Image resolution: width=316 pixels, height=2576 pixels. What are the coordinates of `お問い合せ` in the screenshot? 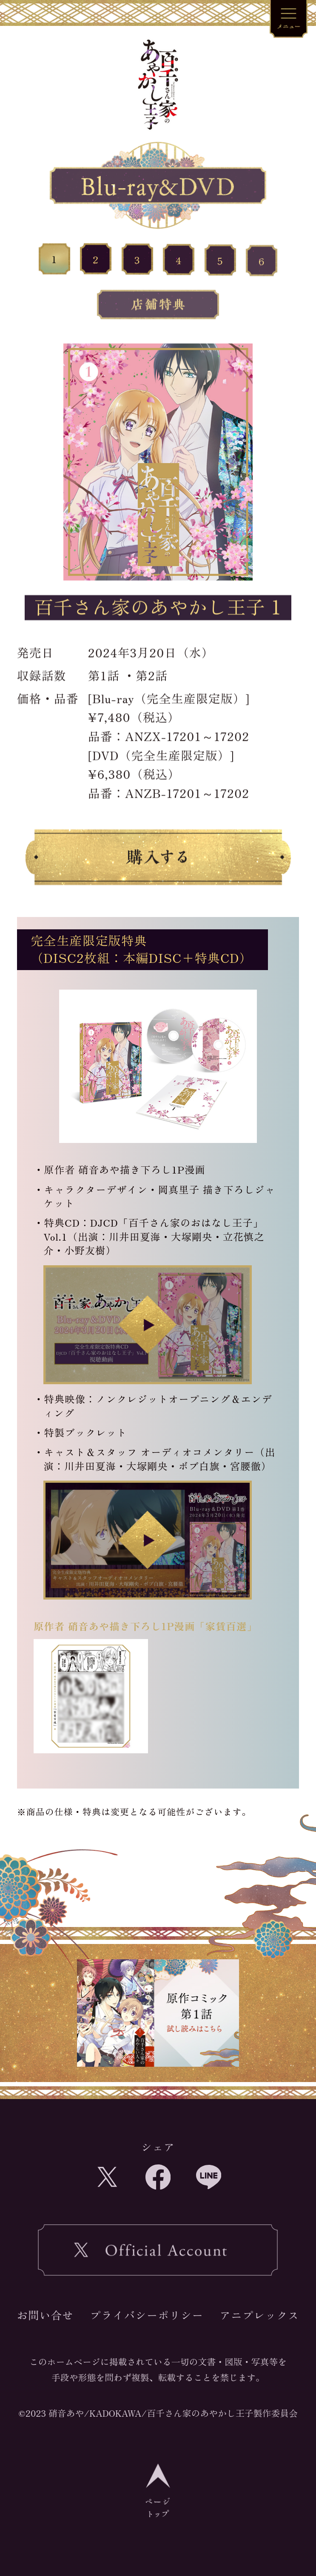 It's located at (45, 2314).